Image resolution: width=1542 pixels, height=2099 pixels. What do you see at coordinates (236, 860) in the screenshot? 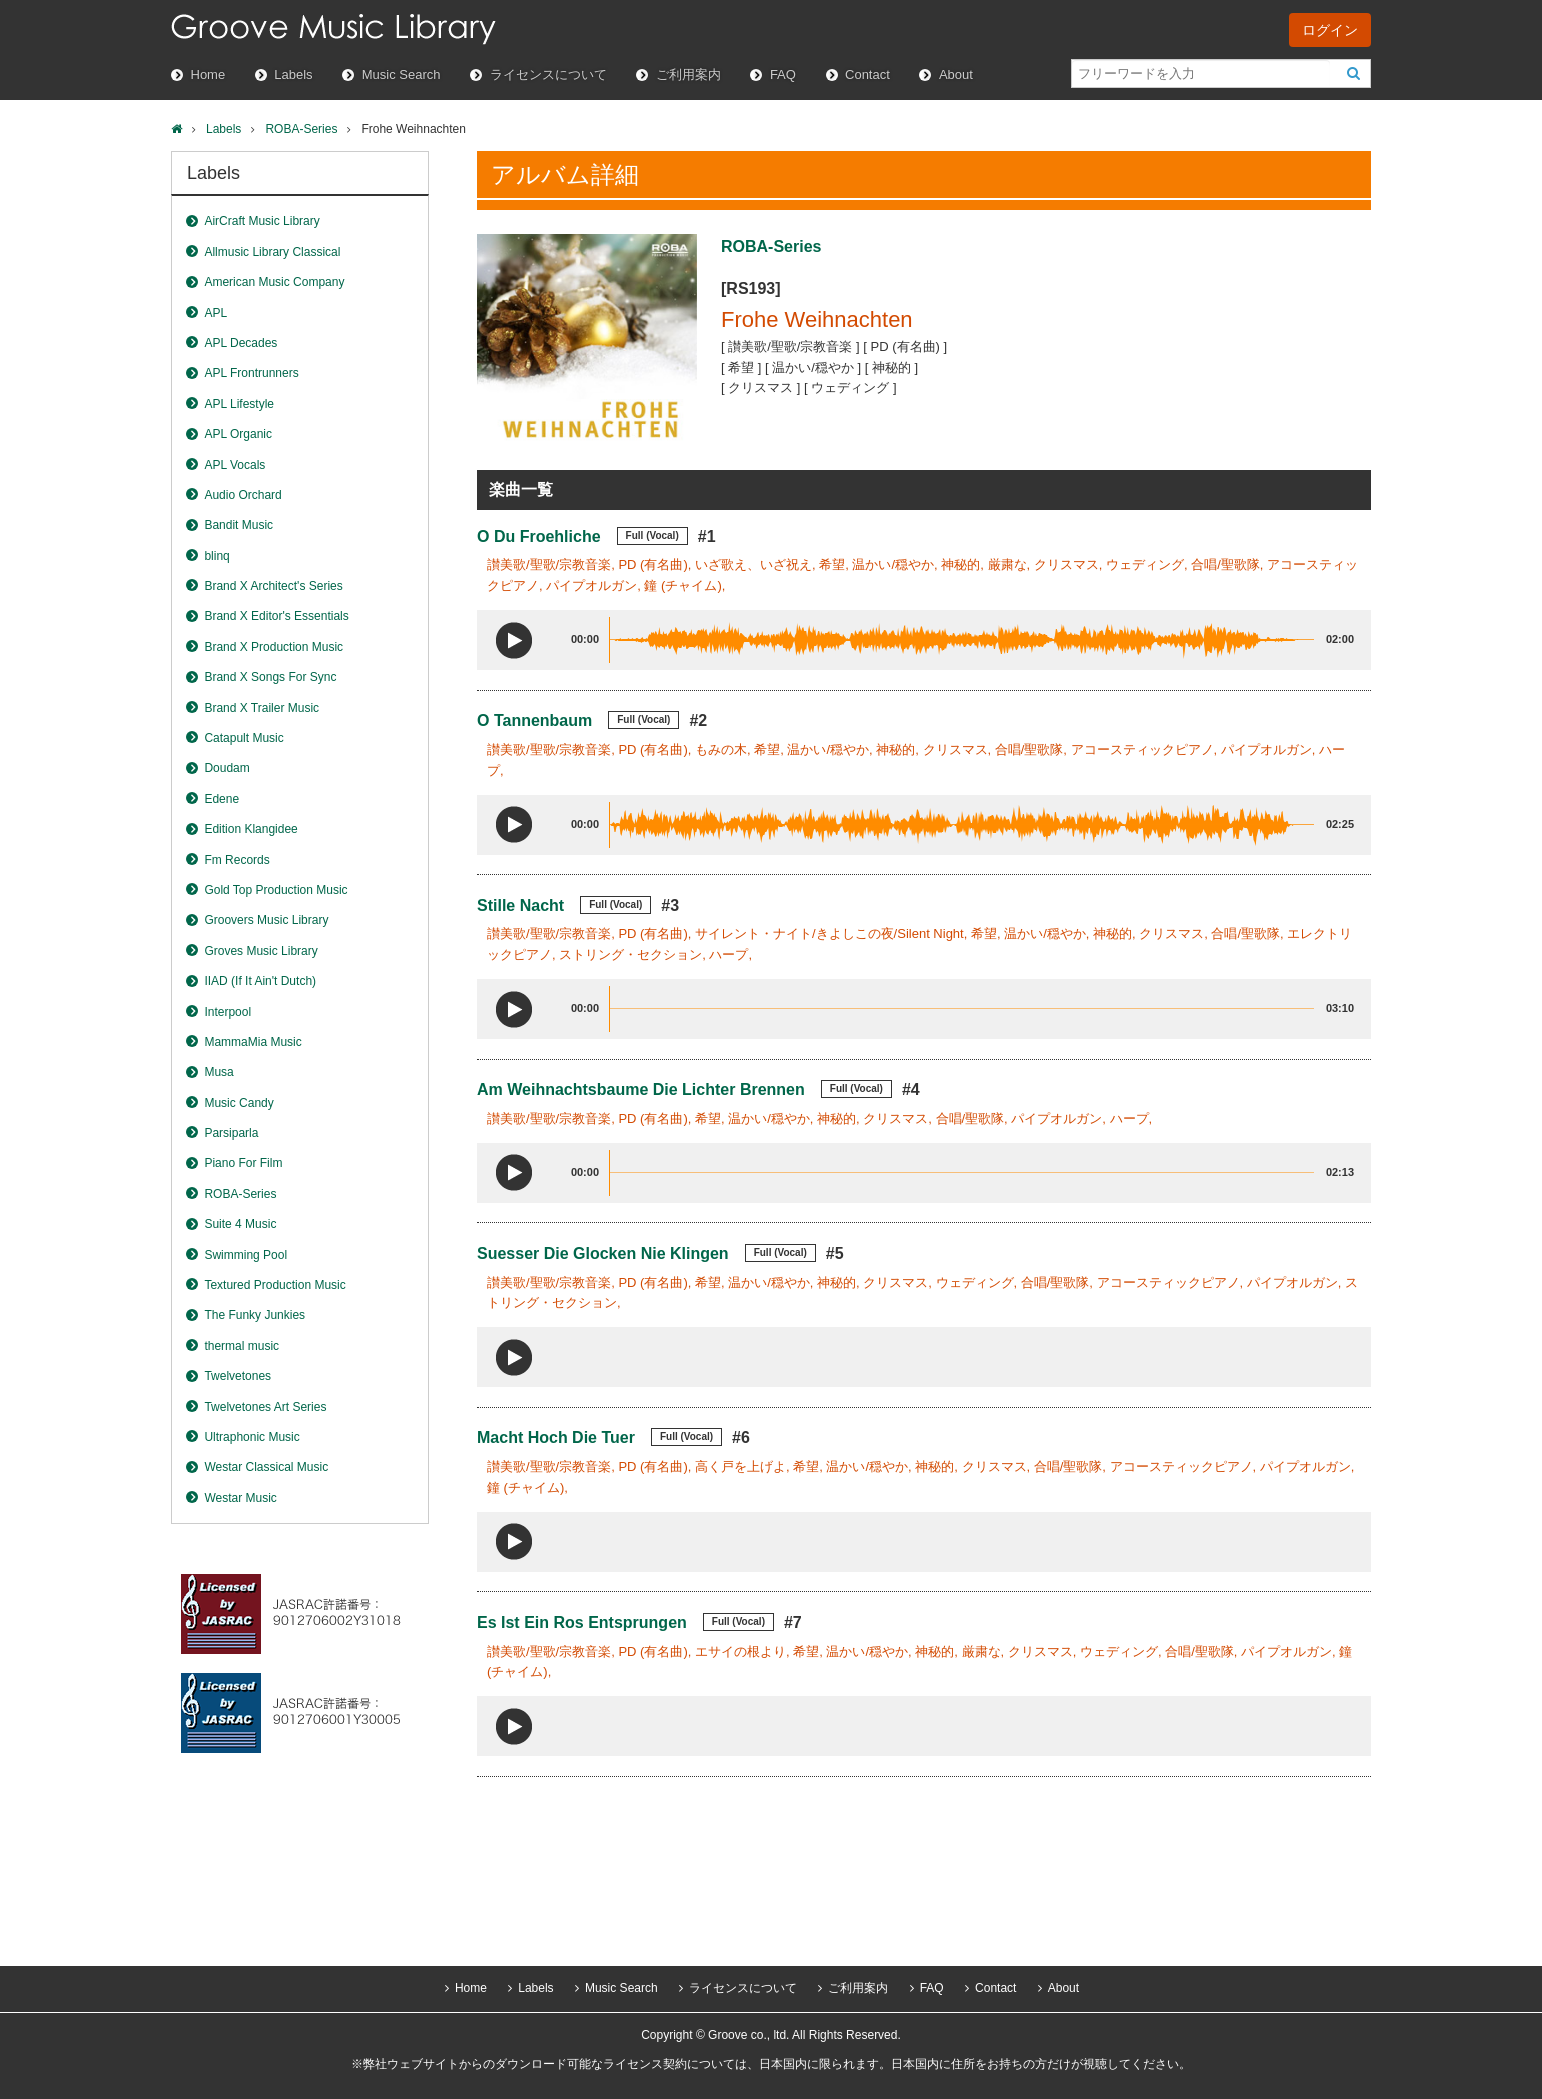
I see `Fm Records` at bounding box center [236, 860].